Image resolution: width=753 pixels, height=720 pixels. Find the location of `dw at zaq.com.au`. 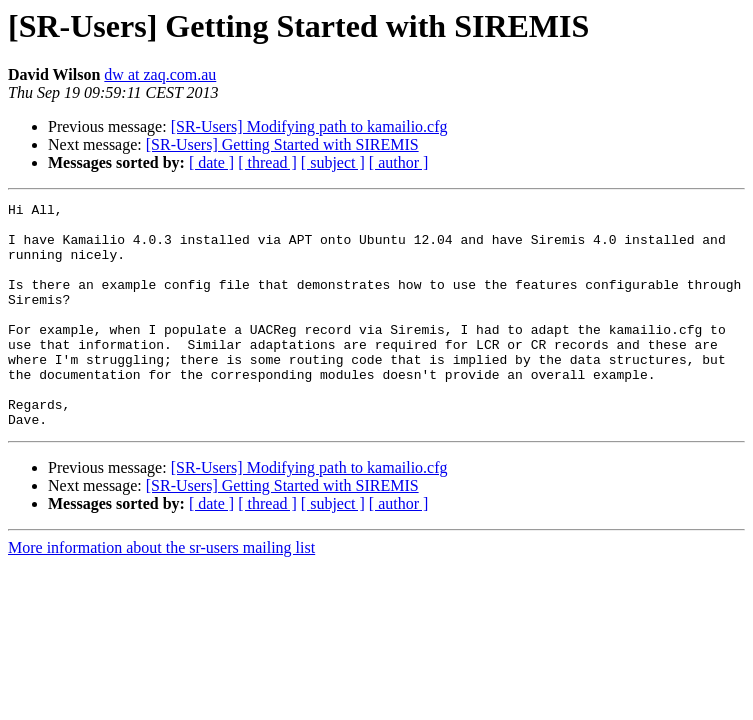

dw at zaq.com.au is located at coordinates (160, 74).